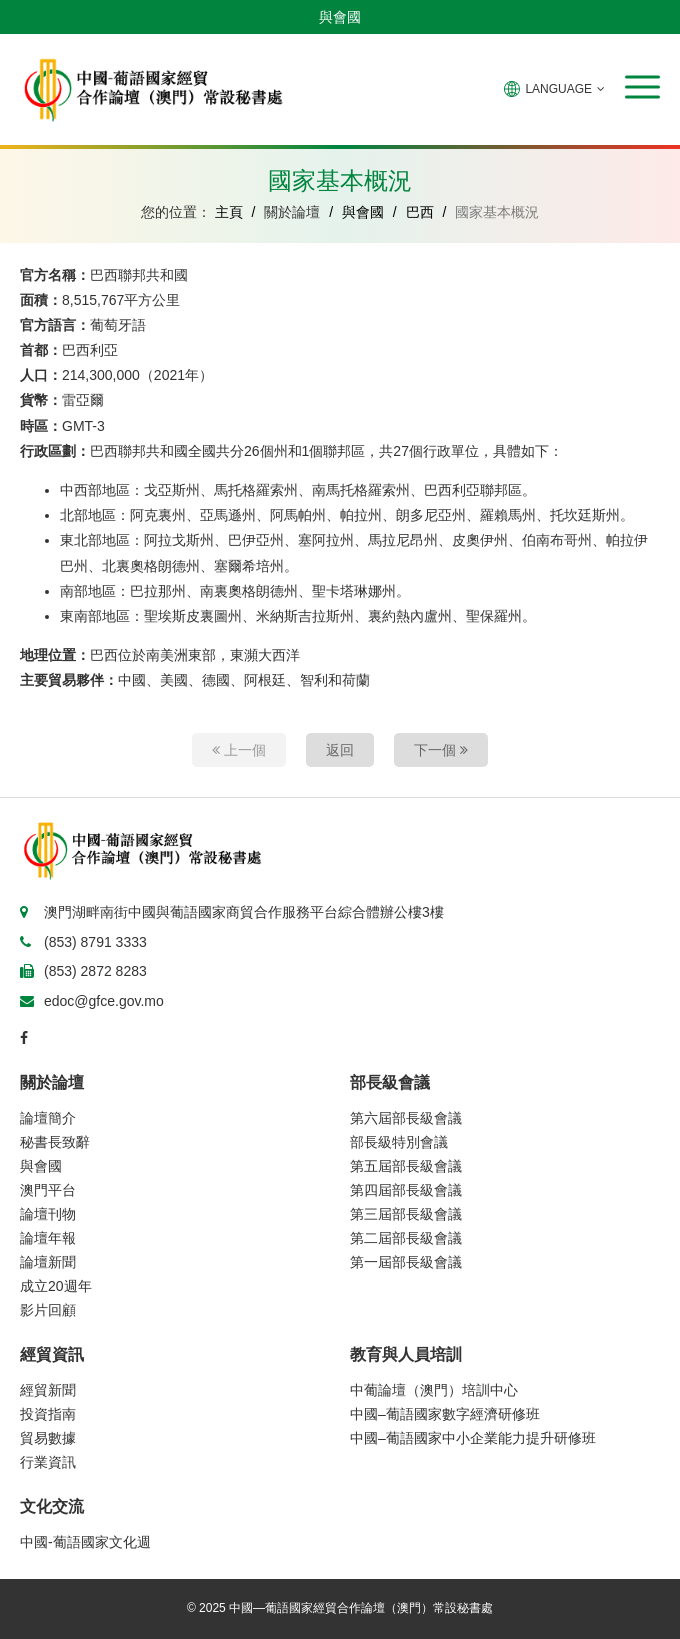 The height and width of the screenshot is (1639, 680). Describe the element at coordinates (399, 1142) in the screenshot. I see `部長級特別會議` at that location.